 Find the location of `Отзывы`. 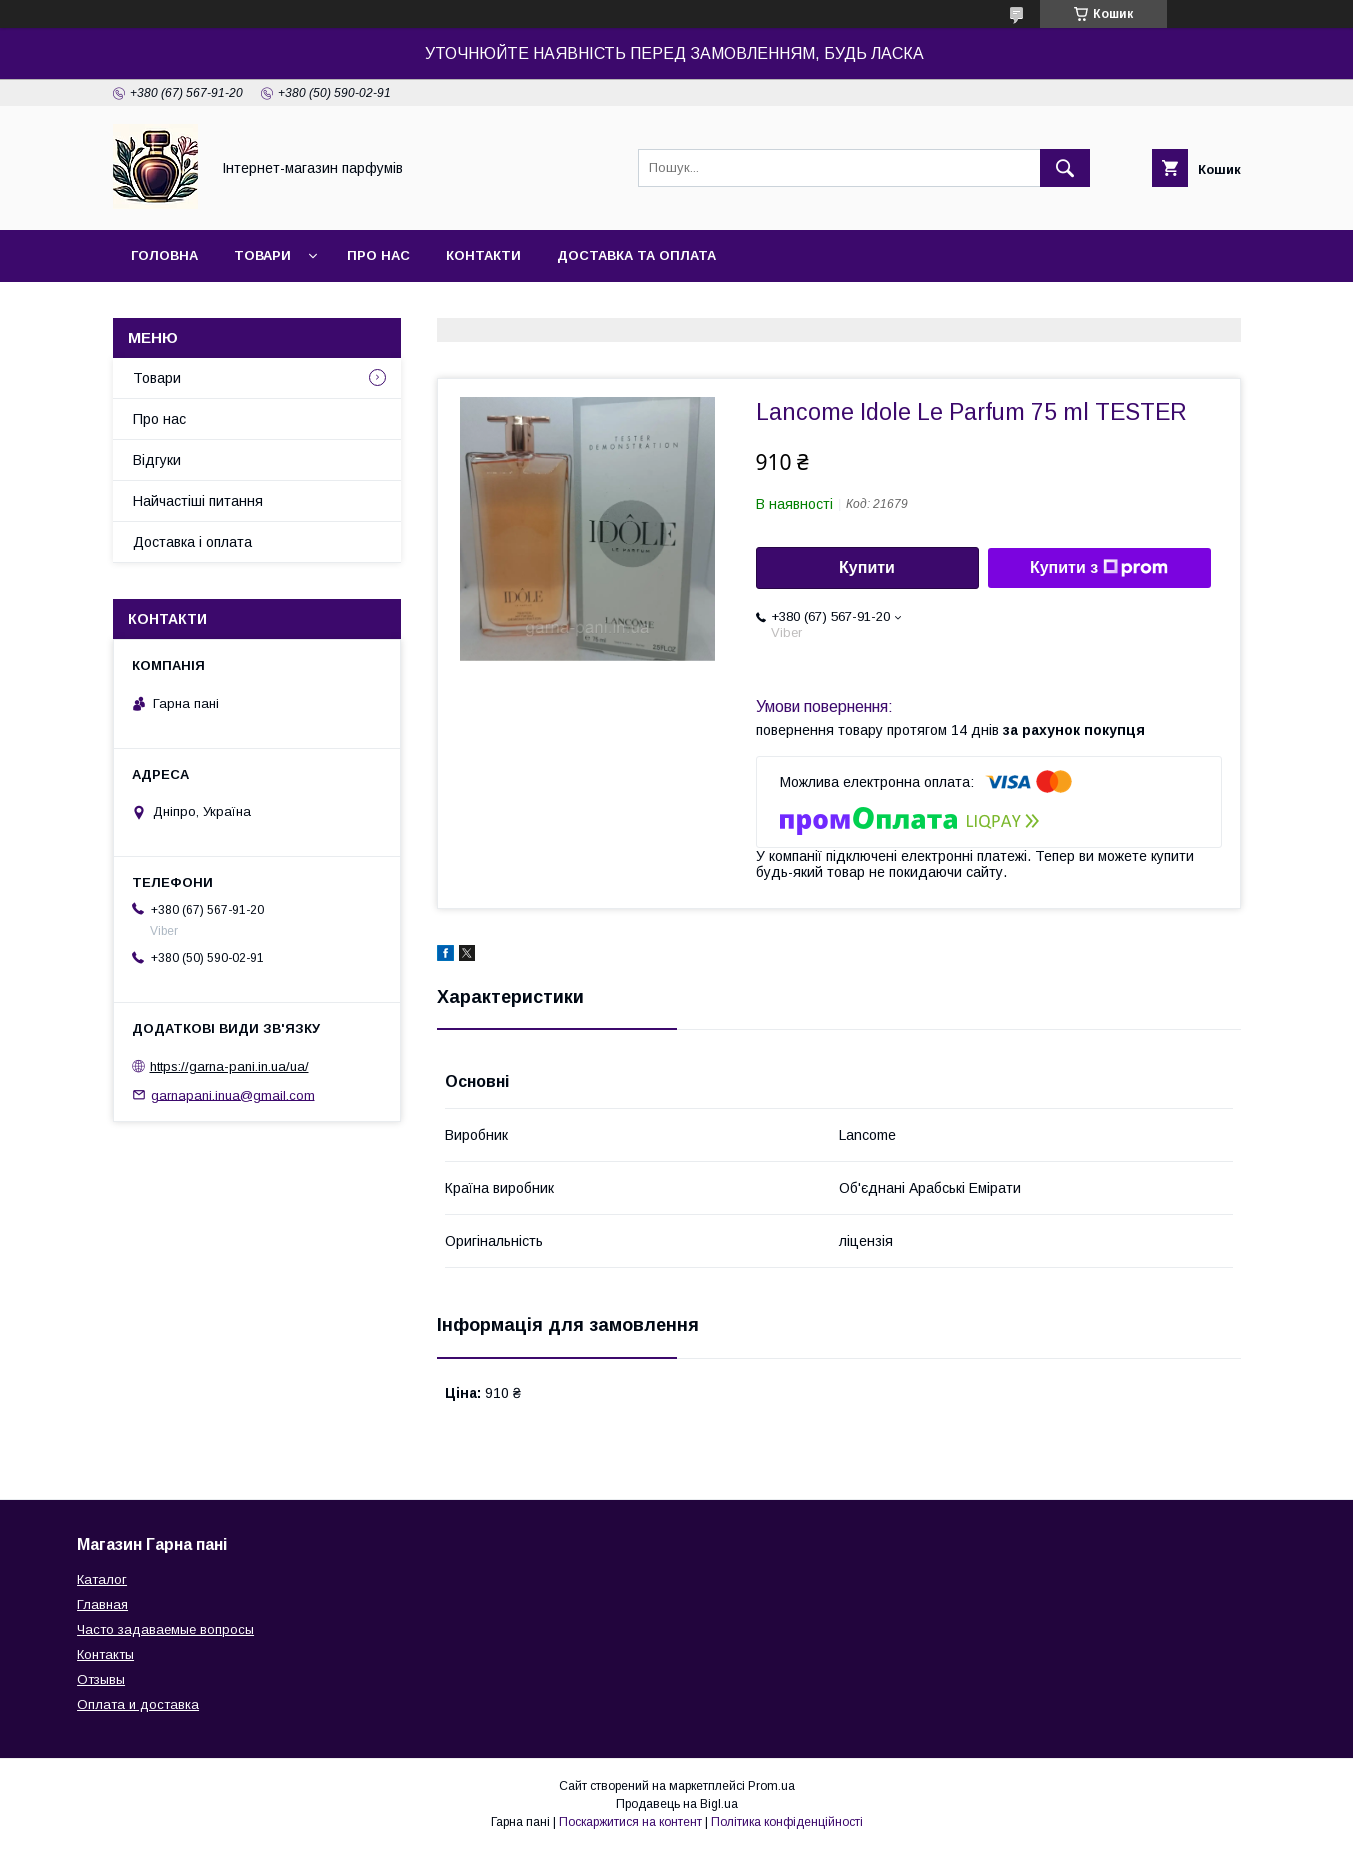

Отзывы is located at coordinates (101, 1679).